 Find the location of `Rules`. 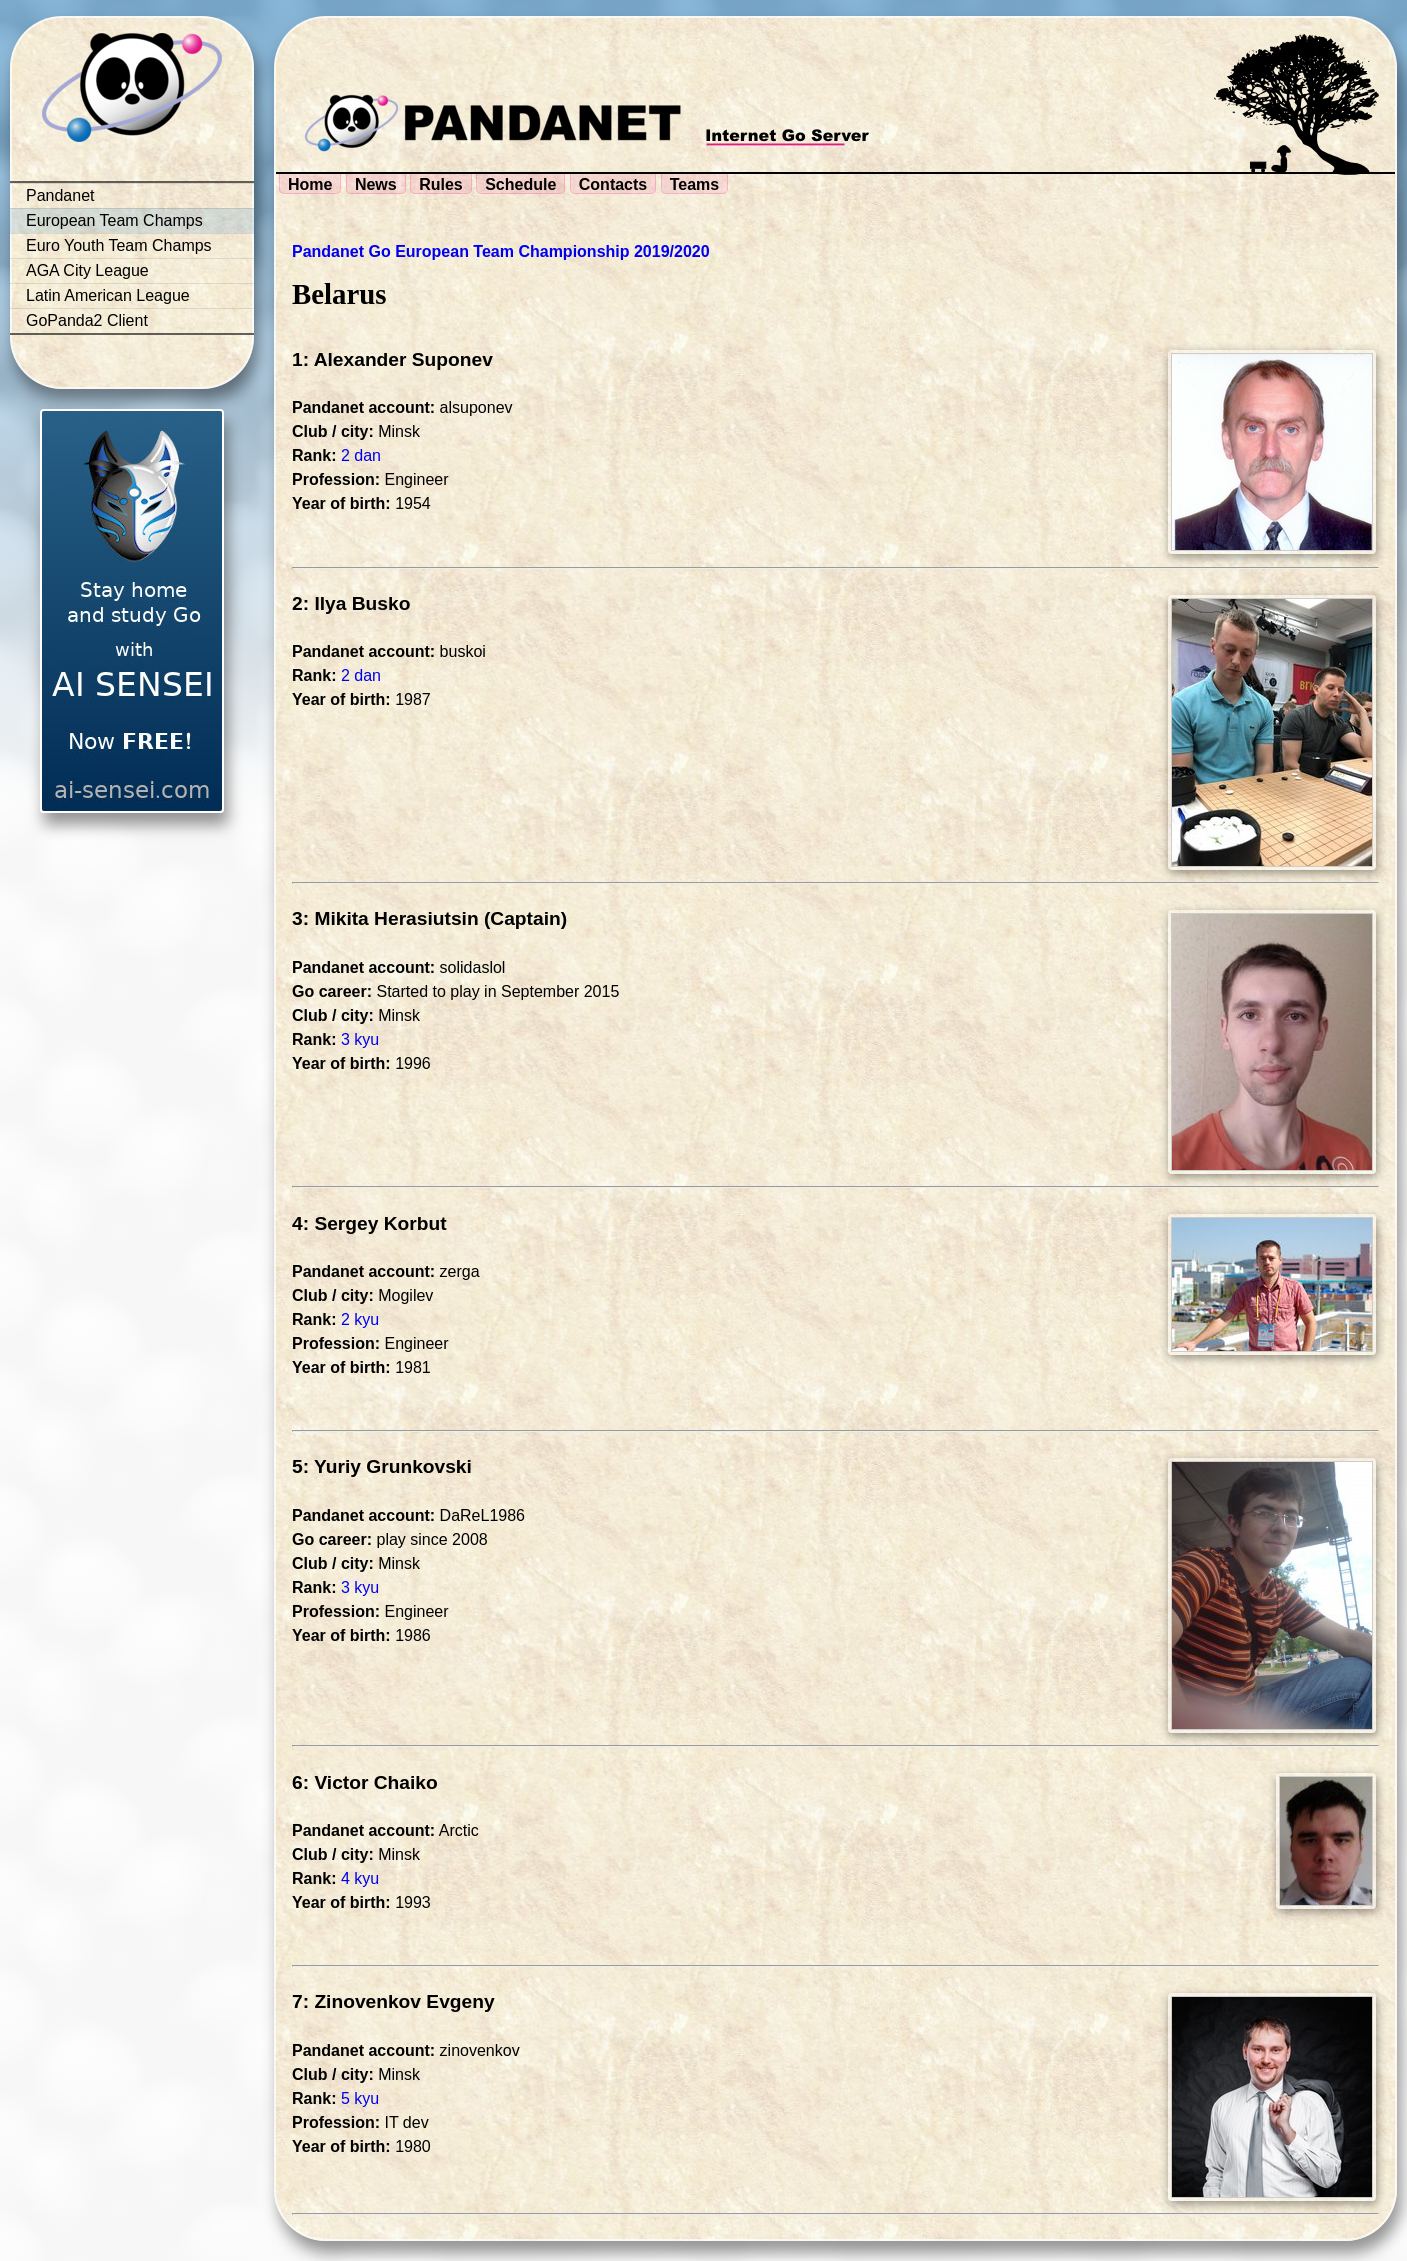

Rules is located at coordinates (441, 184).